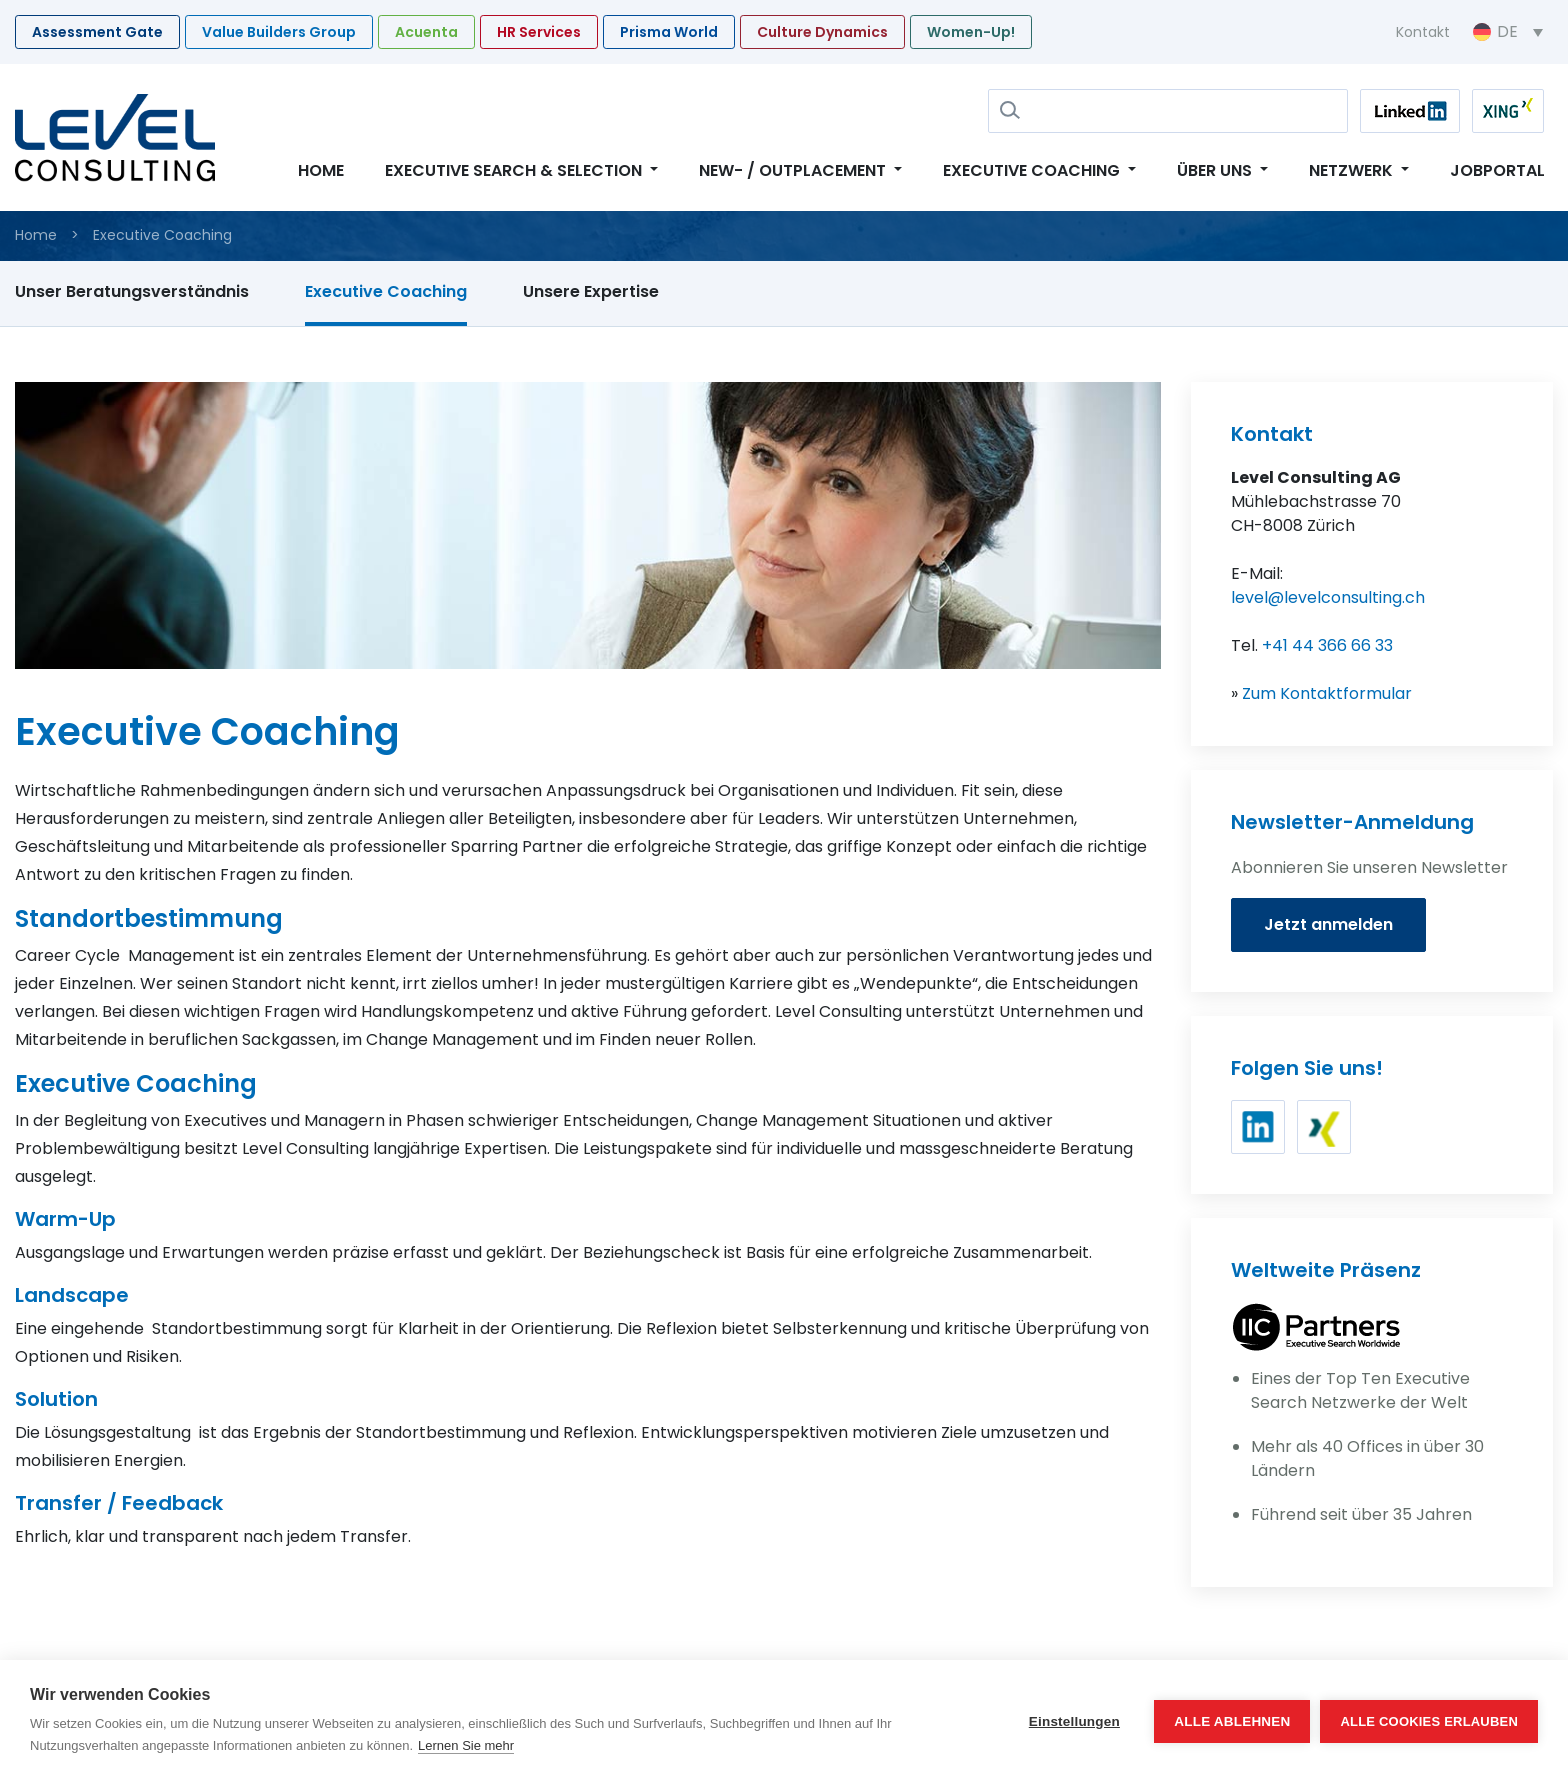  I want to click on Alle Cookies erlauben, so click(1429, 1721).